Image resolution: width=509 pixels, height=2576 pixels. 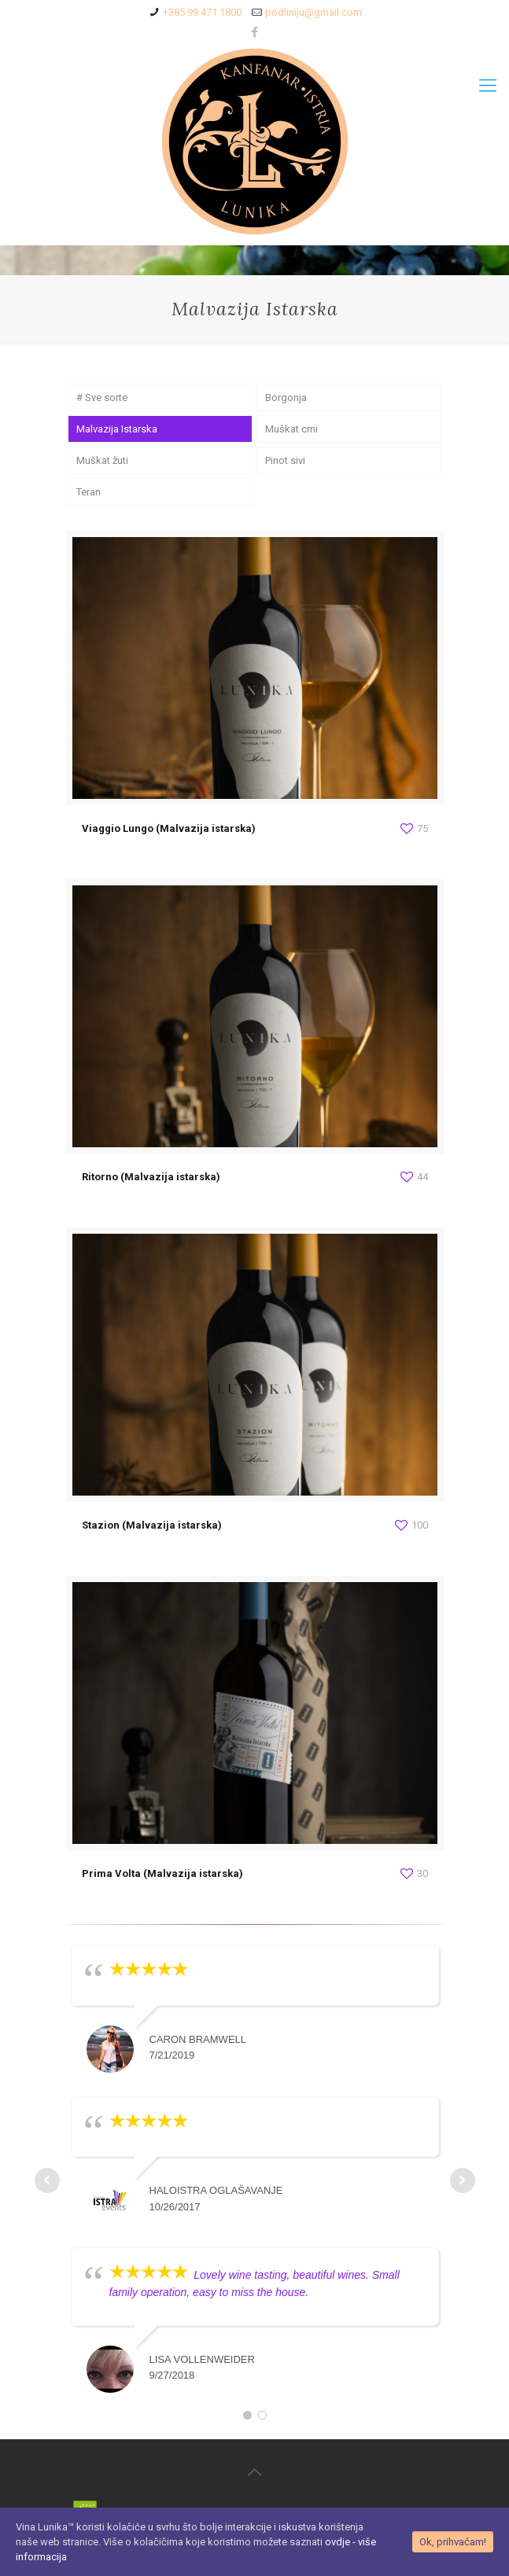 What do you see at coordinates (169, 828) in the screenshot?
I see `Viaggio Lungo (Malvazija istarska)` at bounding box center [169, 828].